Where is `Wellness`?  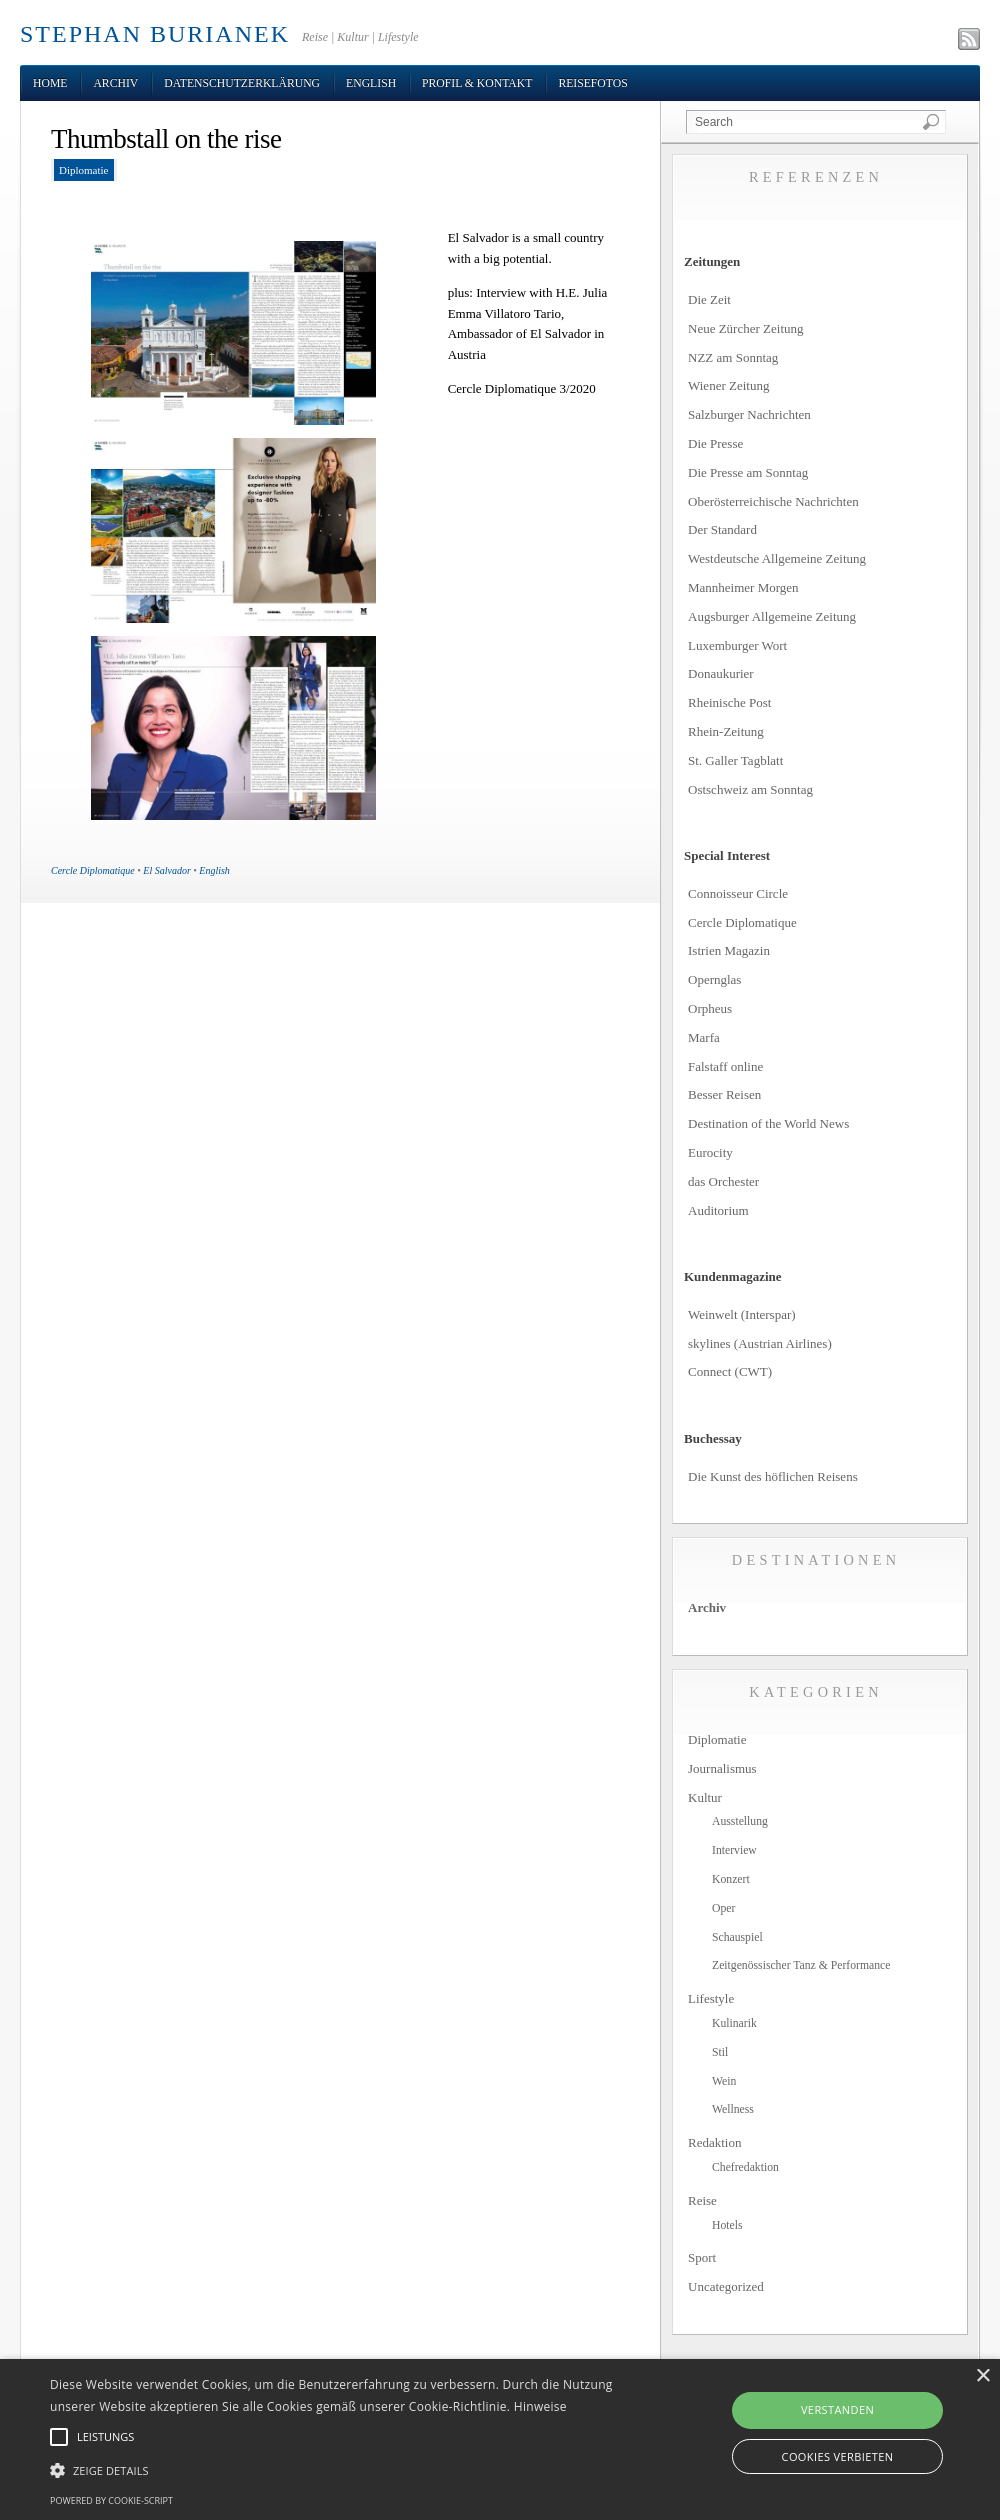 Wellness is located at coordinates (733, 2109).